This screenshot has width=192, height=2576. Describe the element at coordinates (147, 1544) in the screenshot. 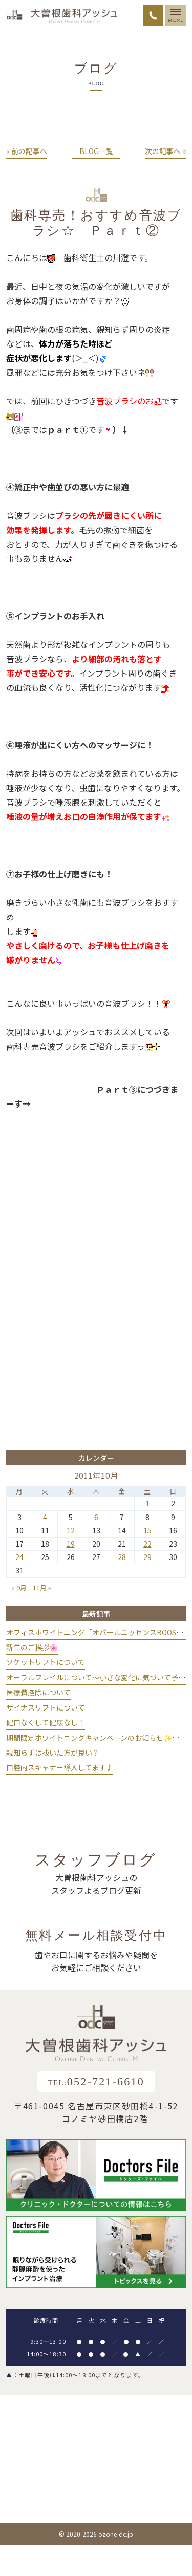

I see `22 [2011年10月22日 に投稿を公開]` at that location.